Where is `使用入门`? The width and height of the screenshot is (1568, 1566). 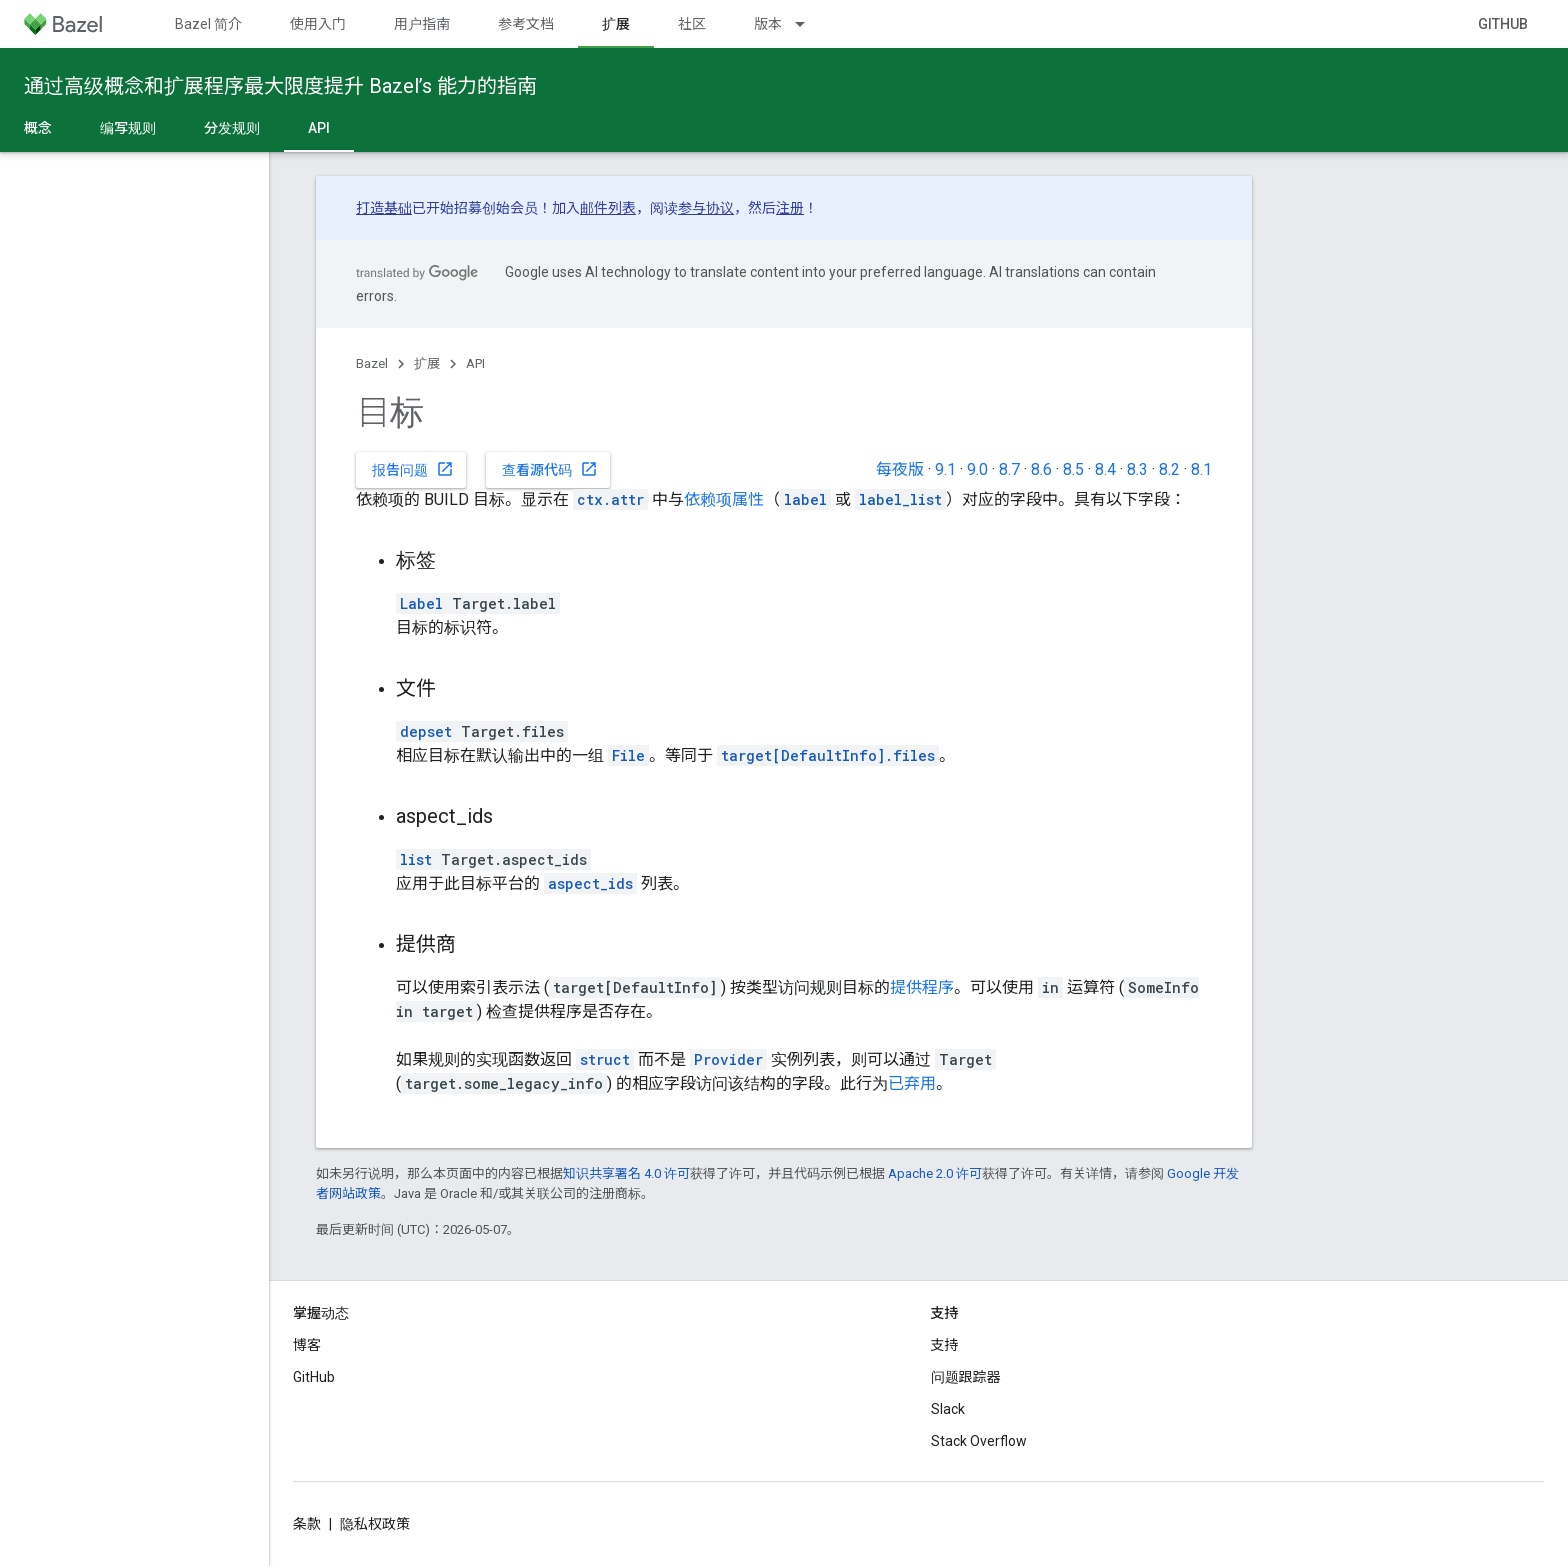
使用入门 is located at coordinates (318, 24).